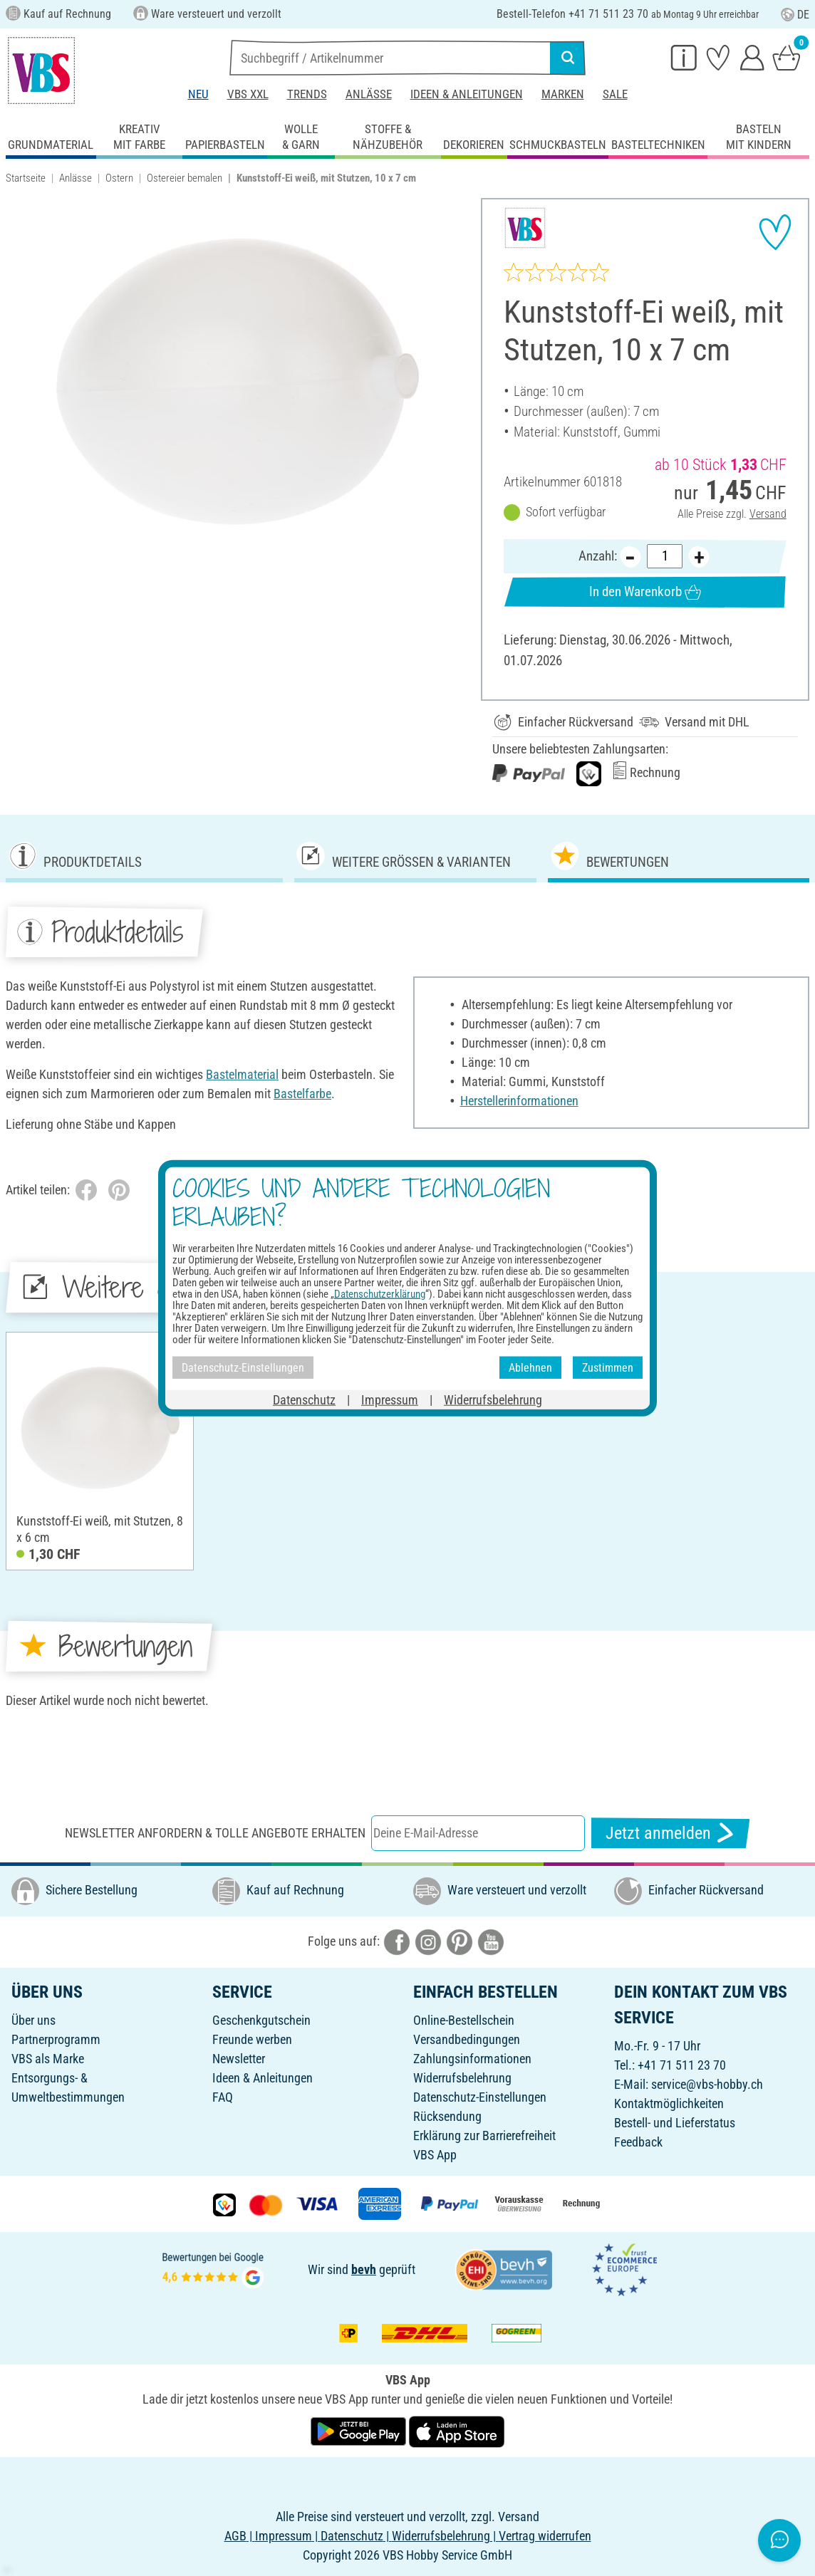  I want to click on Newsletter, so click(238, 2058).